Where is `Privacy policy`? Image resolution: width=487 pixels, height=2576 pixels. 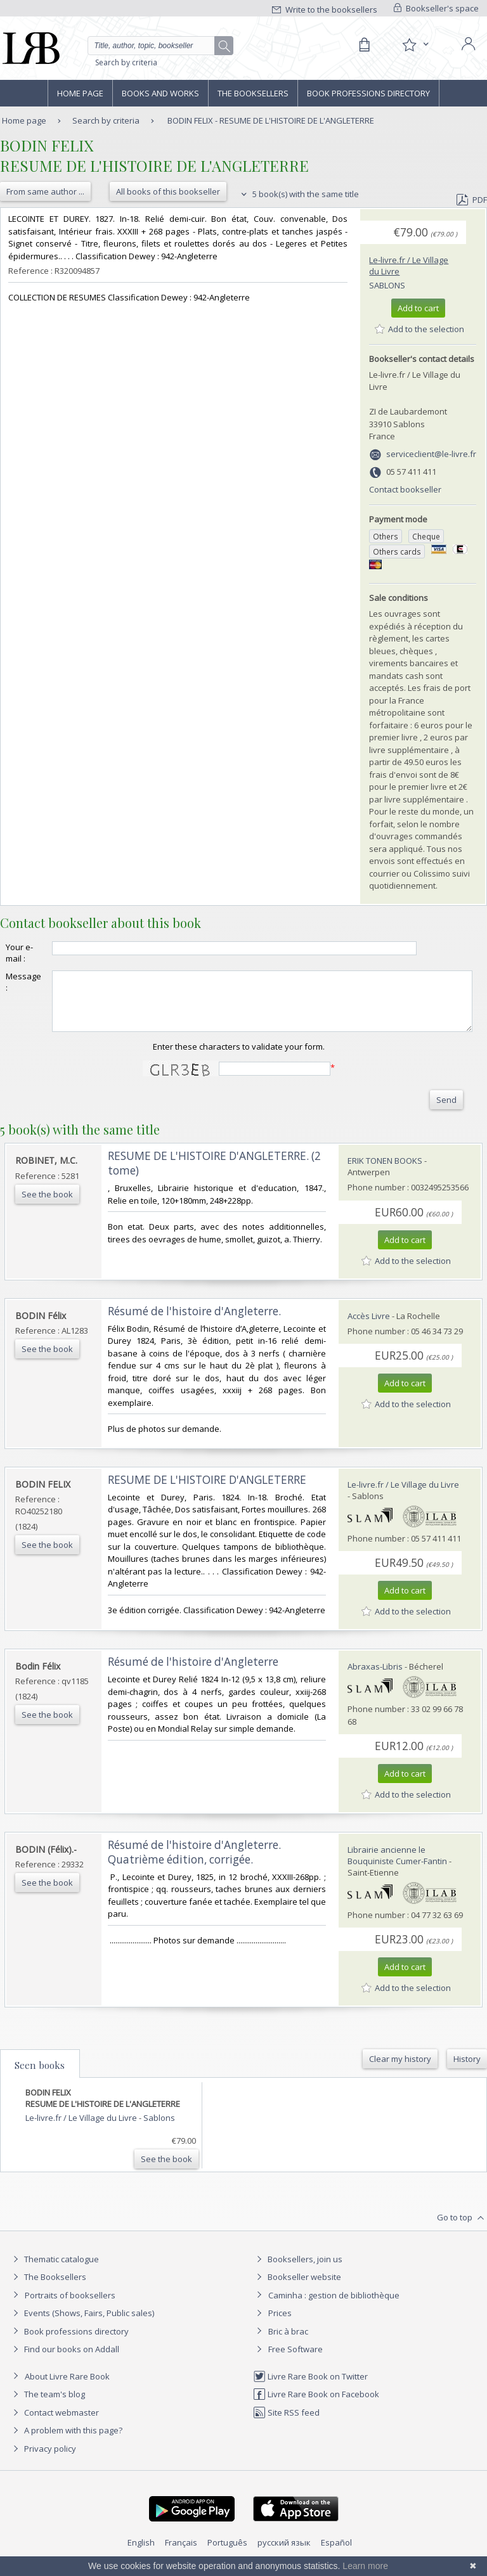 Privacy policy is located at coordinates (43, 2460).